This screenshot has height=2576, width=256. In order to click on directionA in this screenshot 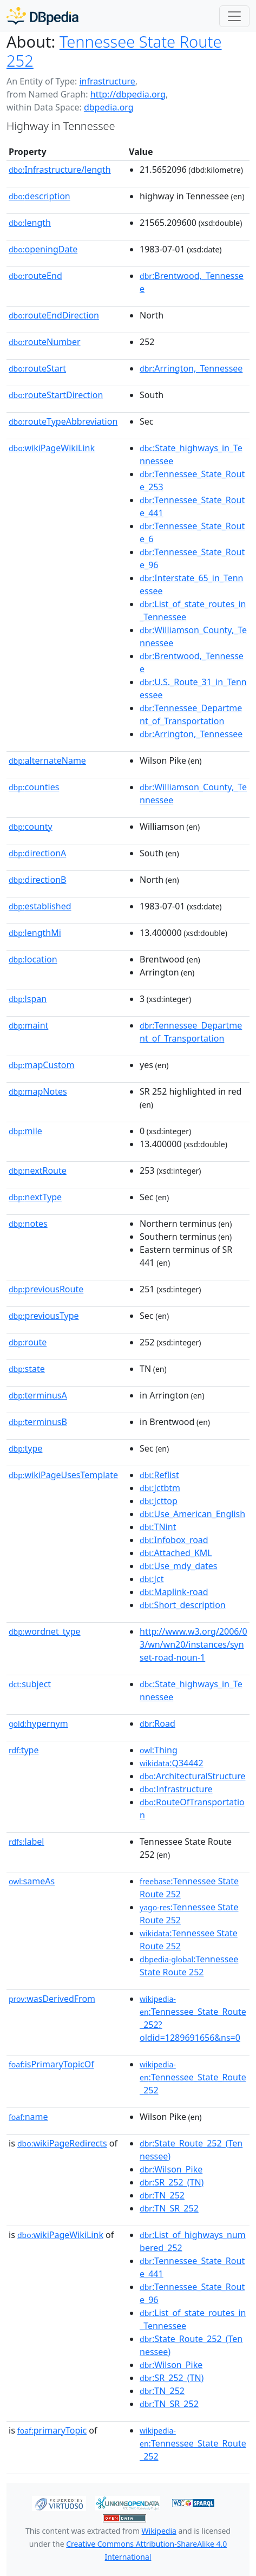, I will do `click(37, 853)`.